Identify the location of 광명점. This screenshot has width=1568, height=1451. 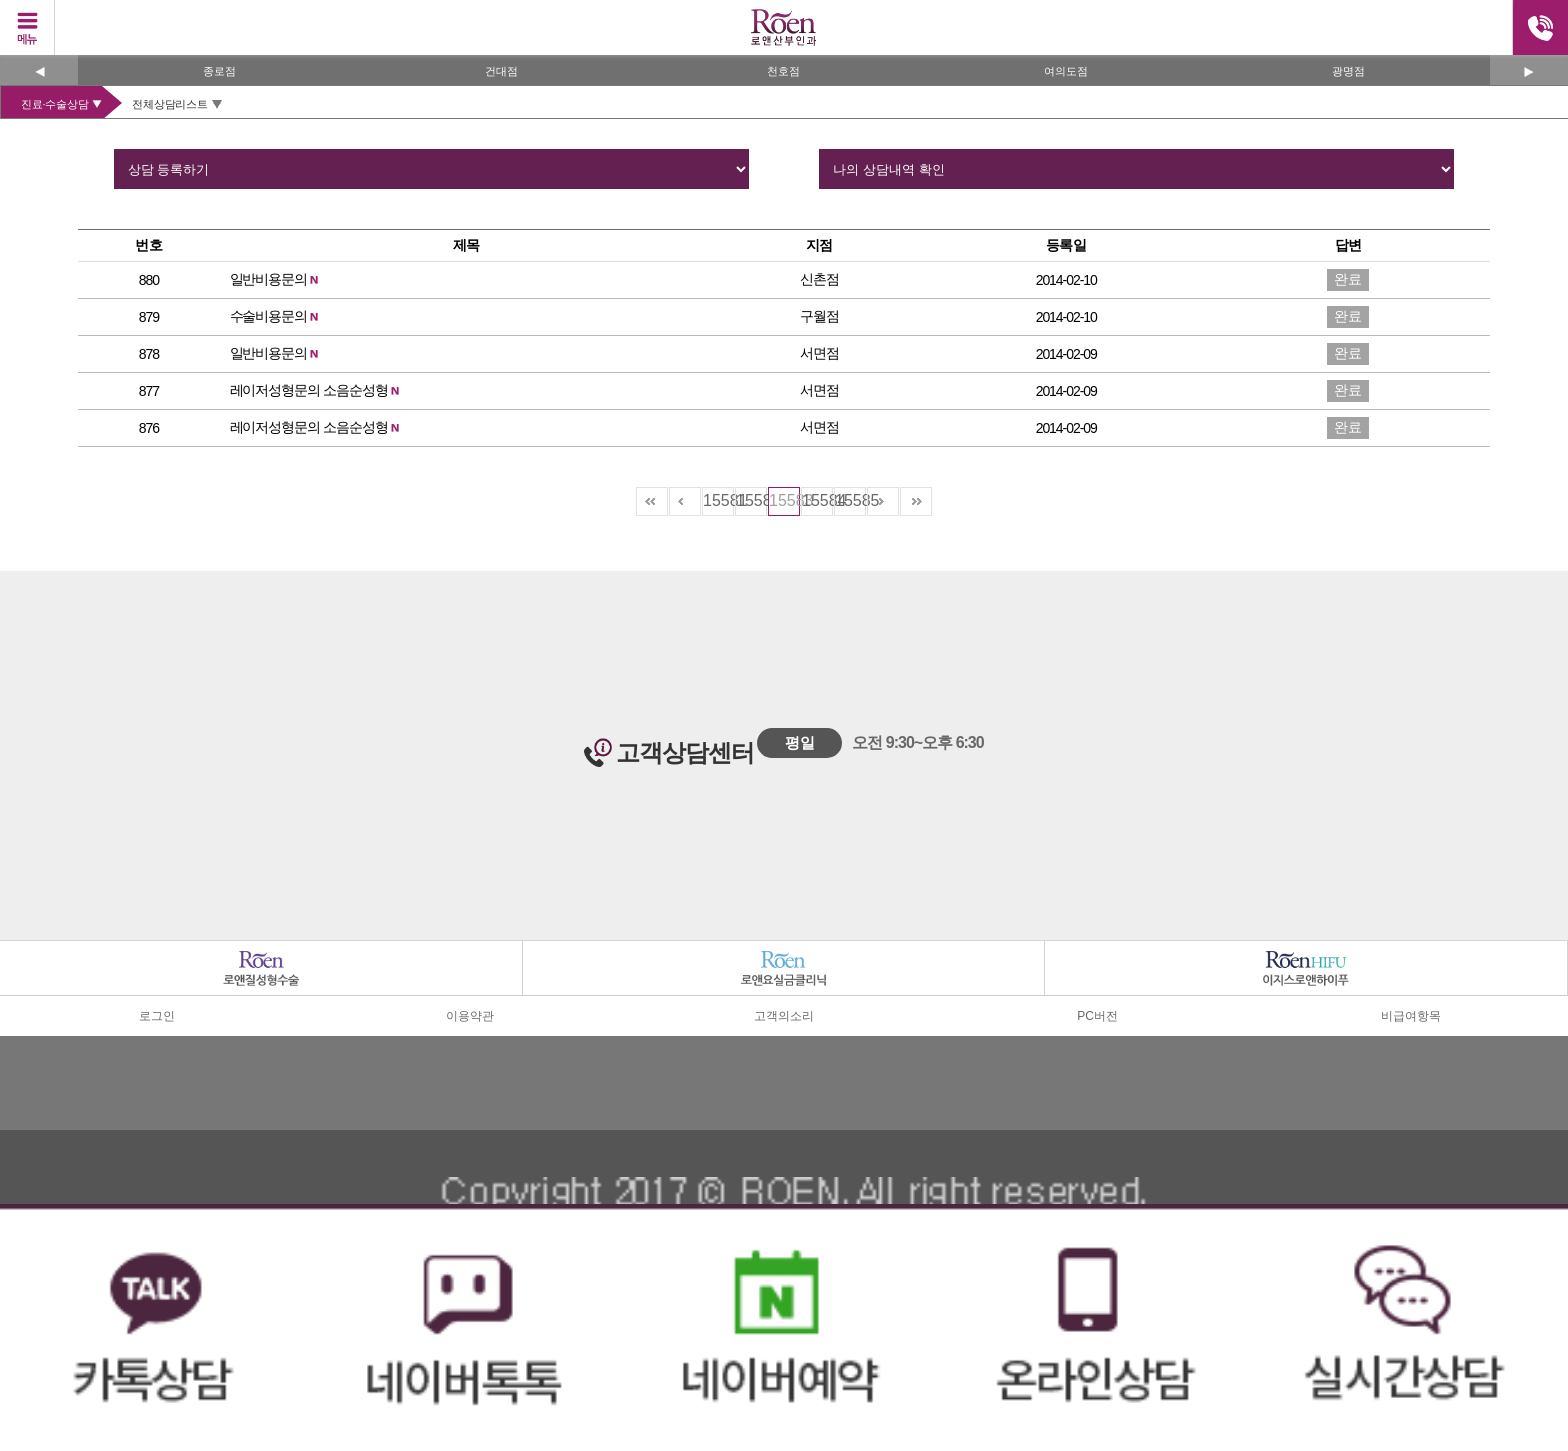
(1348, 71).